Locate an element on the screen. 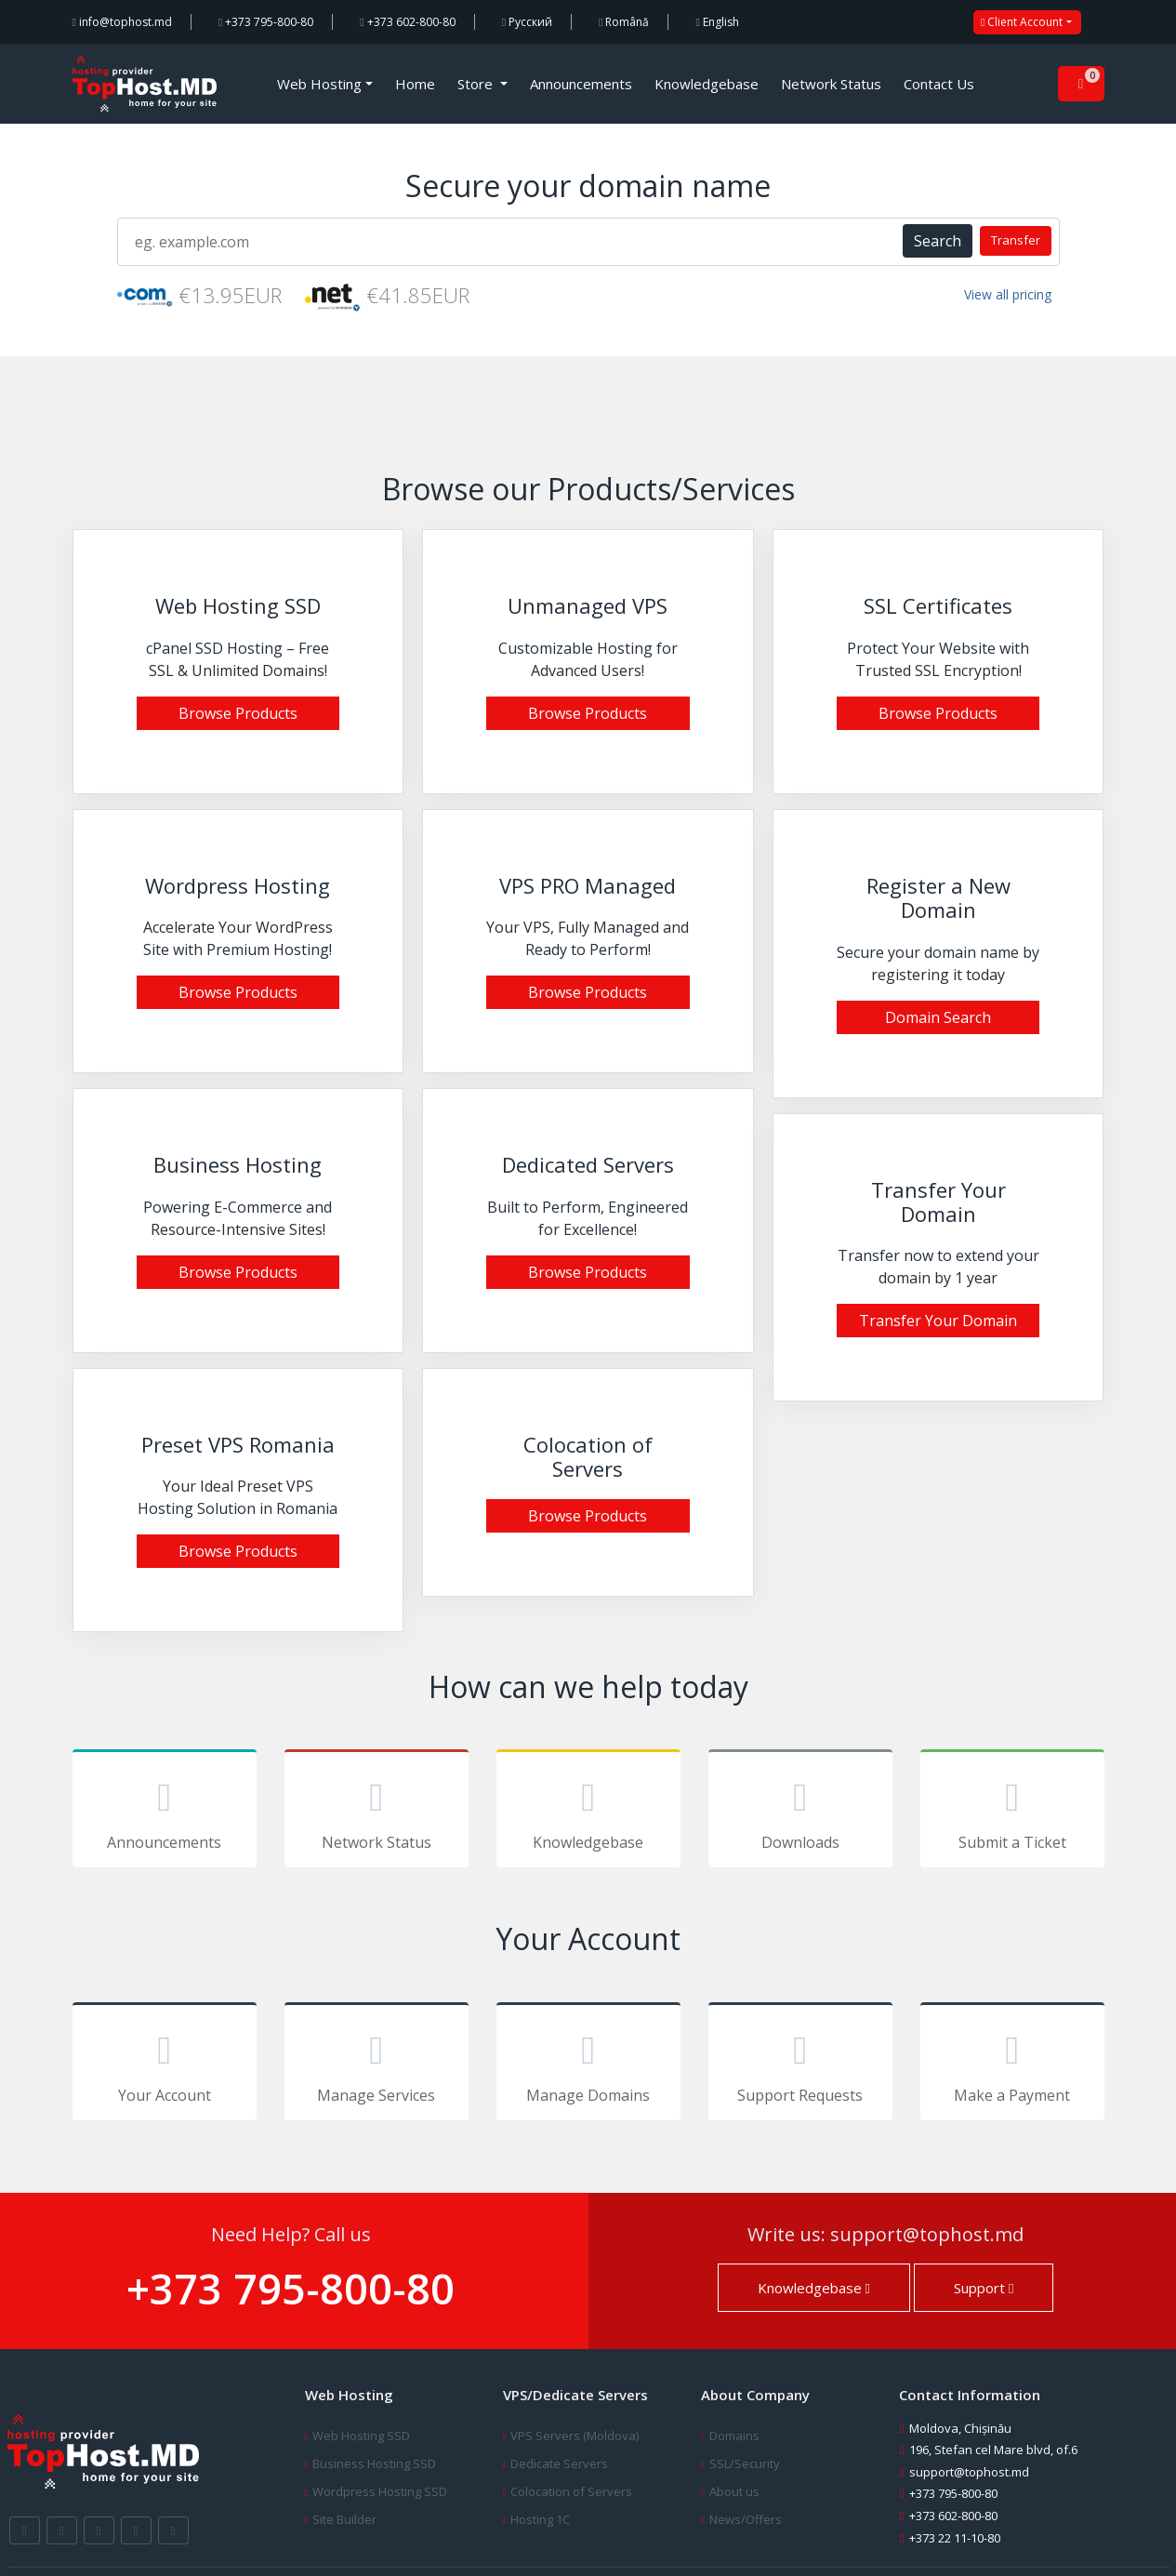 The image size is (1176, 2576). +373 795-800-80 is located at coordinates (265, 22).